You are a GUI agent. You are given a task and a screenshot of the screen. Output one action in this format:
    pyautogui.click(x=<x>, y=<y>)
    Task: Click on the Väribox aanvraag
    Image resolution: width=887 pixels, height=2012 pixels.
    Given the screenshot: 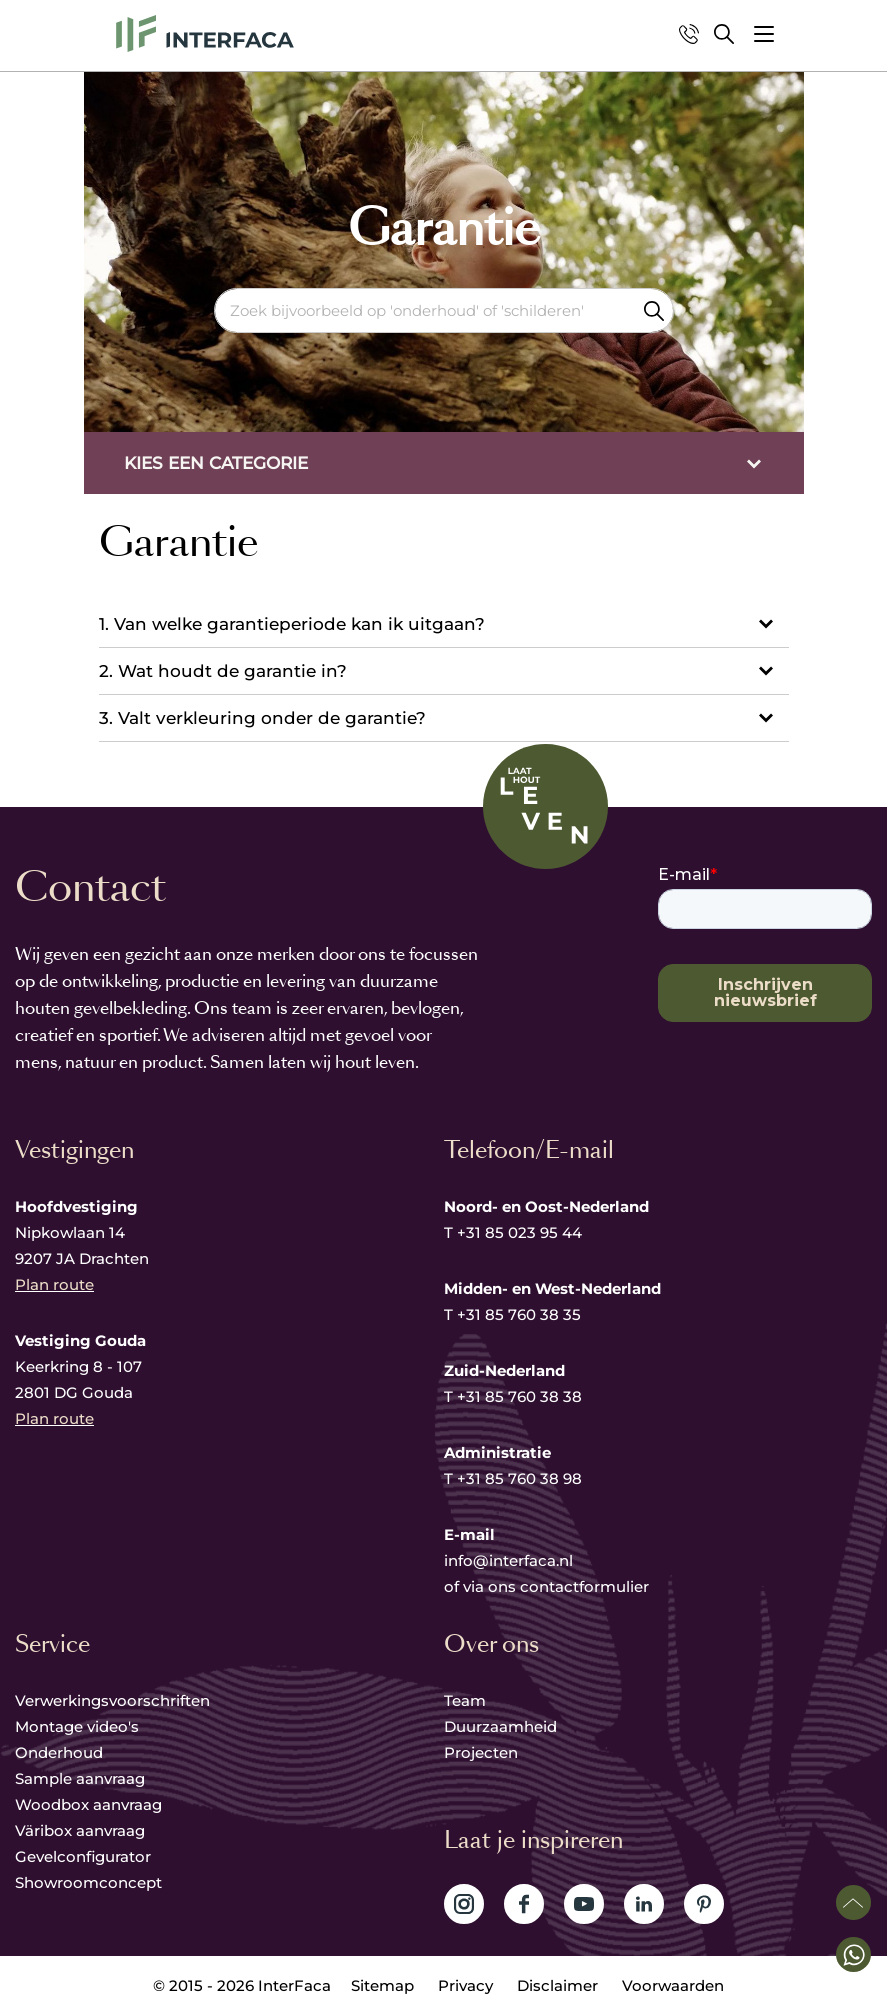 What is the action you would take?
    pyautogui.click(x=80, y=1830)
    